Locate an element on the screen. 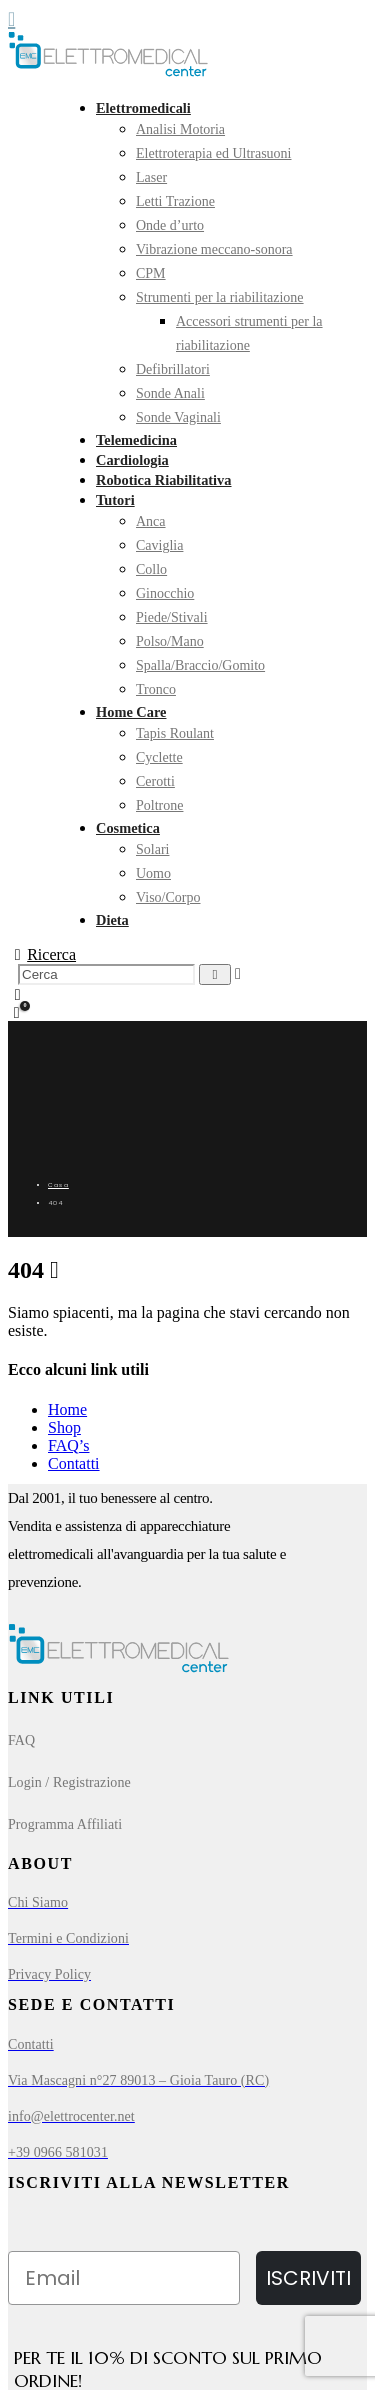 This screenshot has height=2390, width=375. Uomo is located at coordinates (153, 873).